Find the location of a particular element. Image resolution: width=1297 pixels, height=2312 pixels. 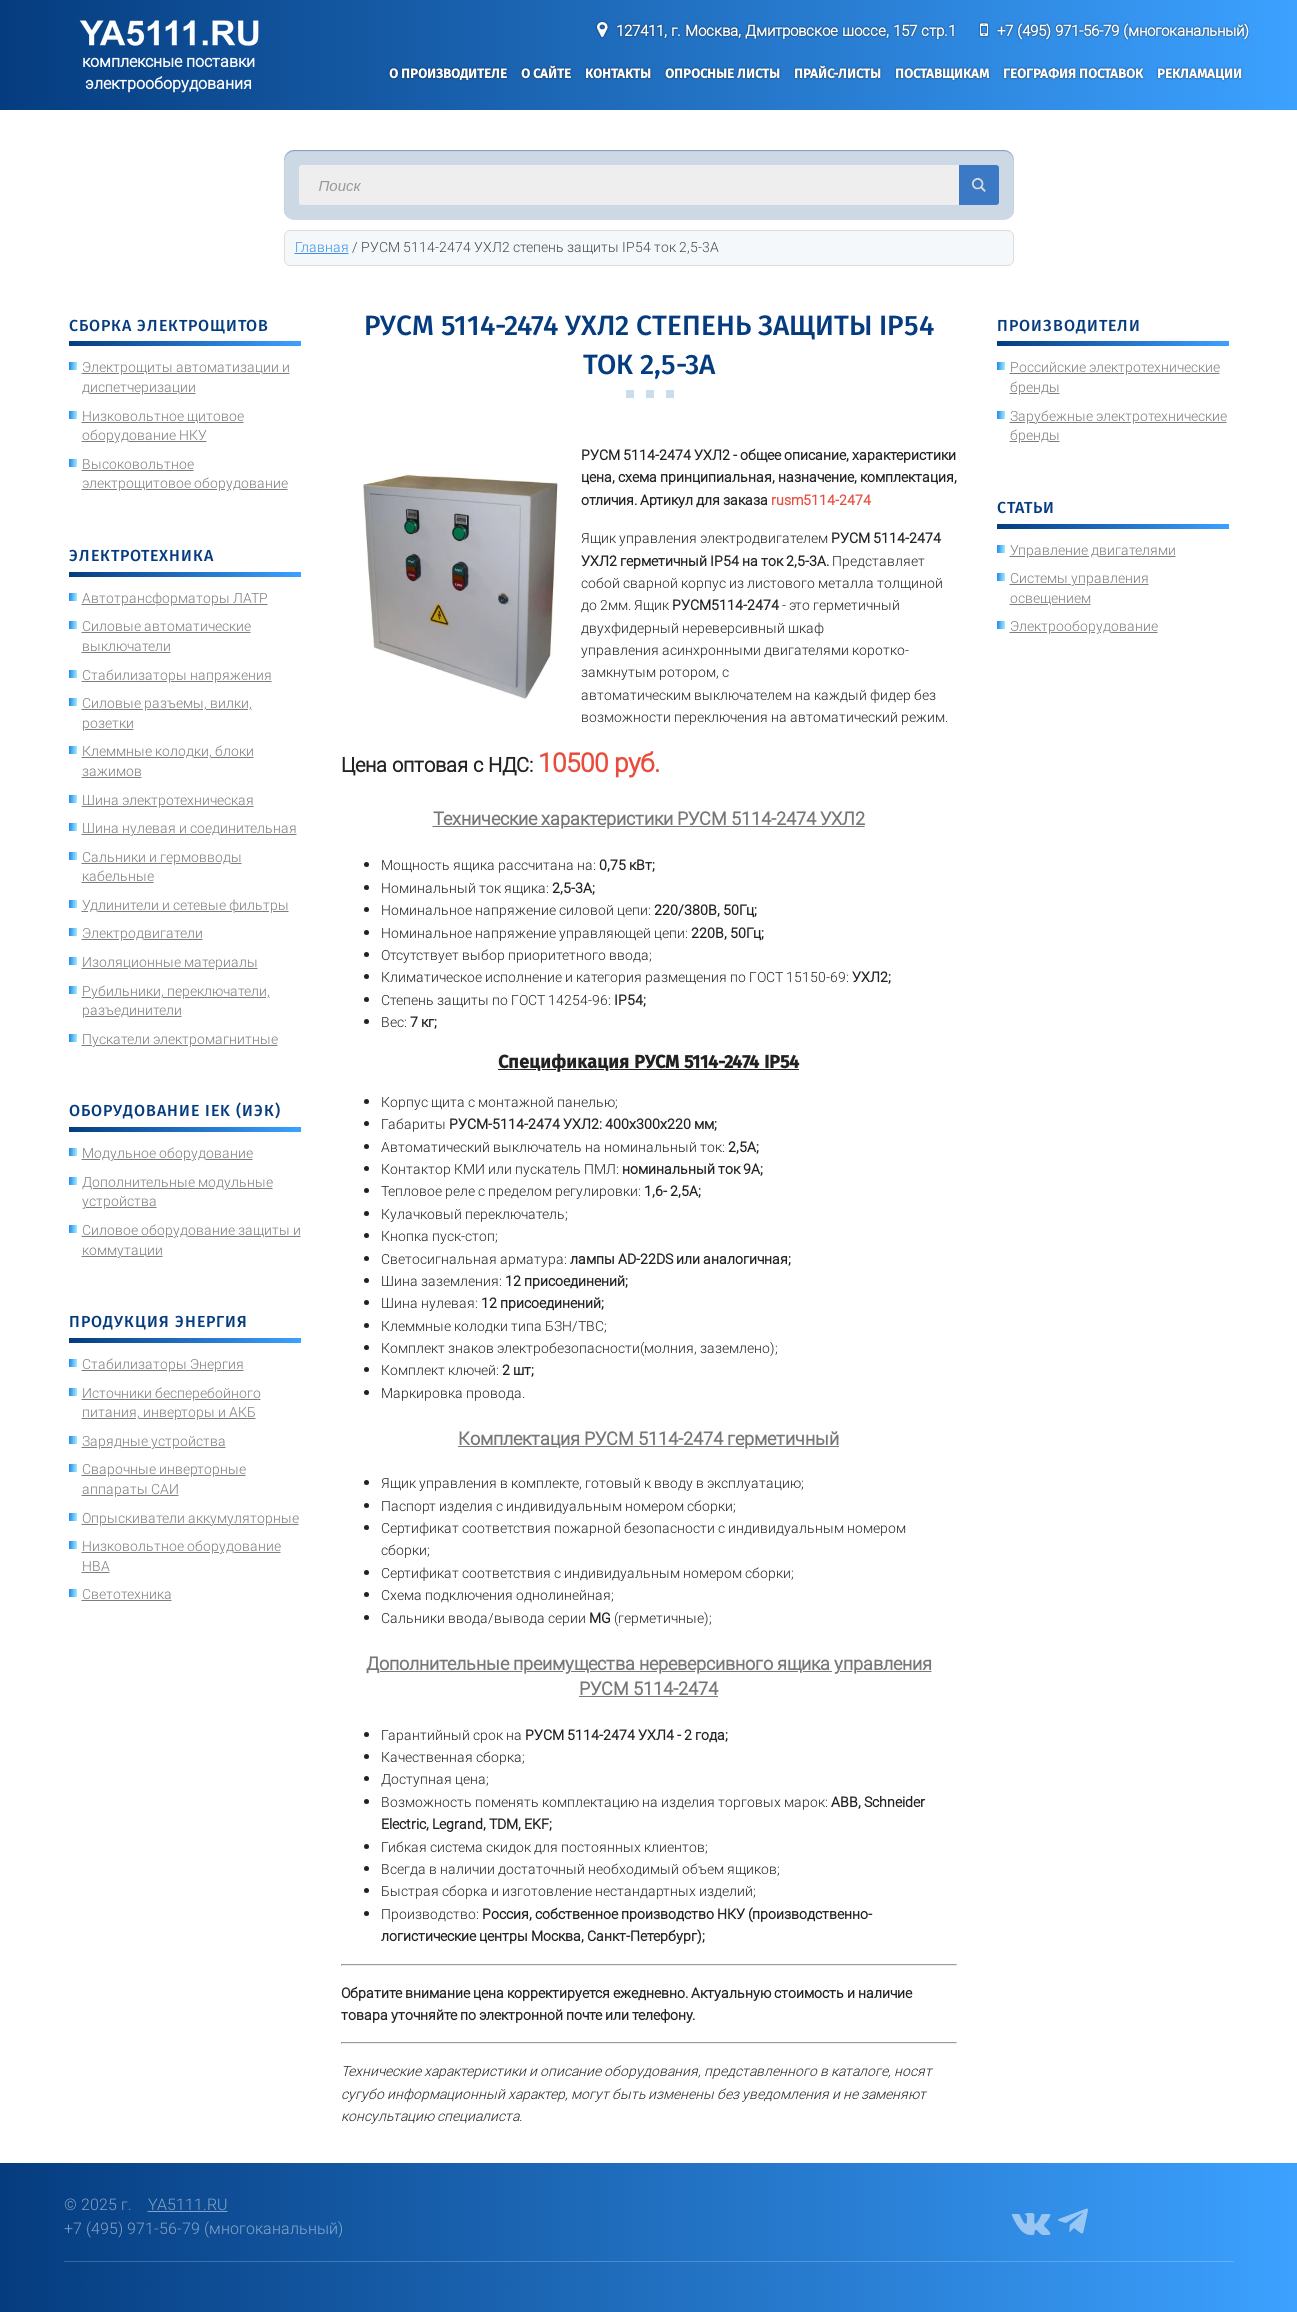

Электрощиты автоматизации и диспетчеризации is located at coordinates (186, 377).